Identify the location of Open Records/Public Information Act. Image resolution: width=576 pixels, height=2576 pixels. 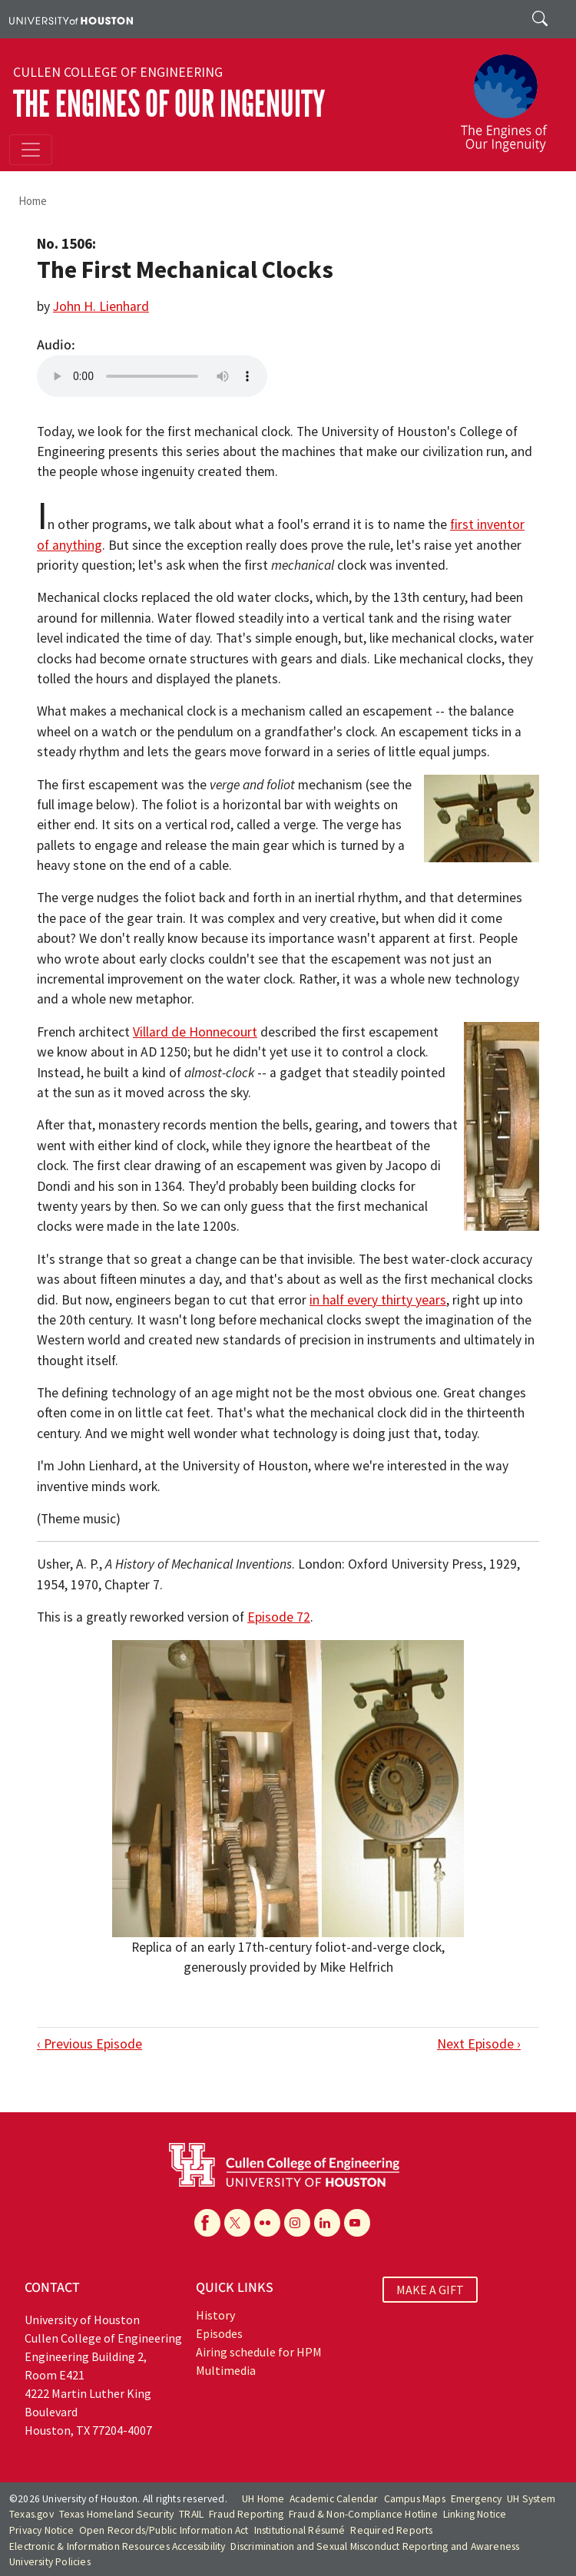
(164, 2530).